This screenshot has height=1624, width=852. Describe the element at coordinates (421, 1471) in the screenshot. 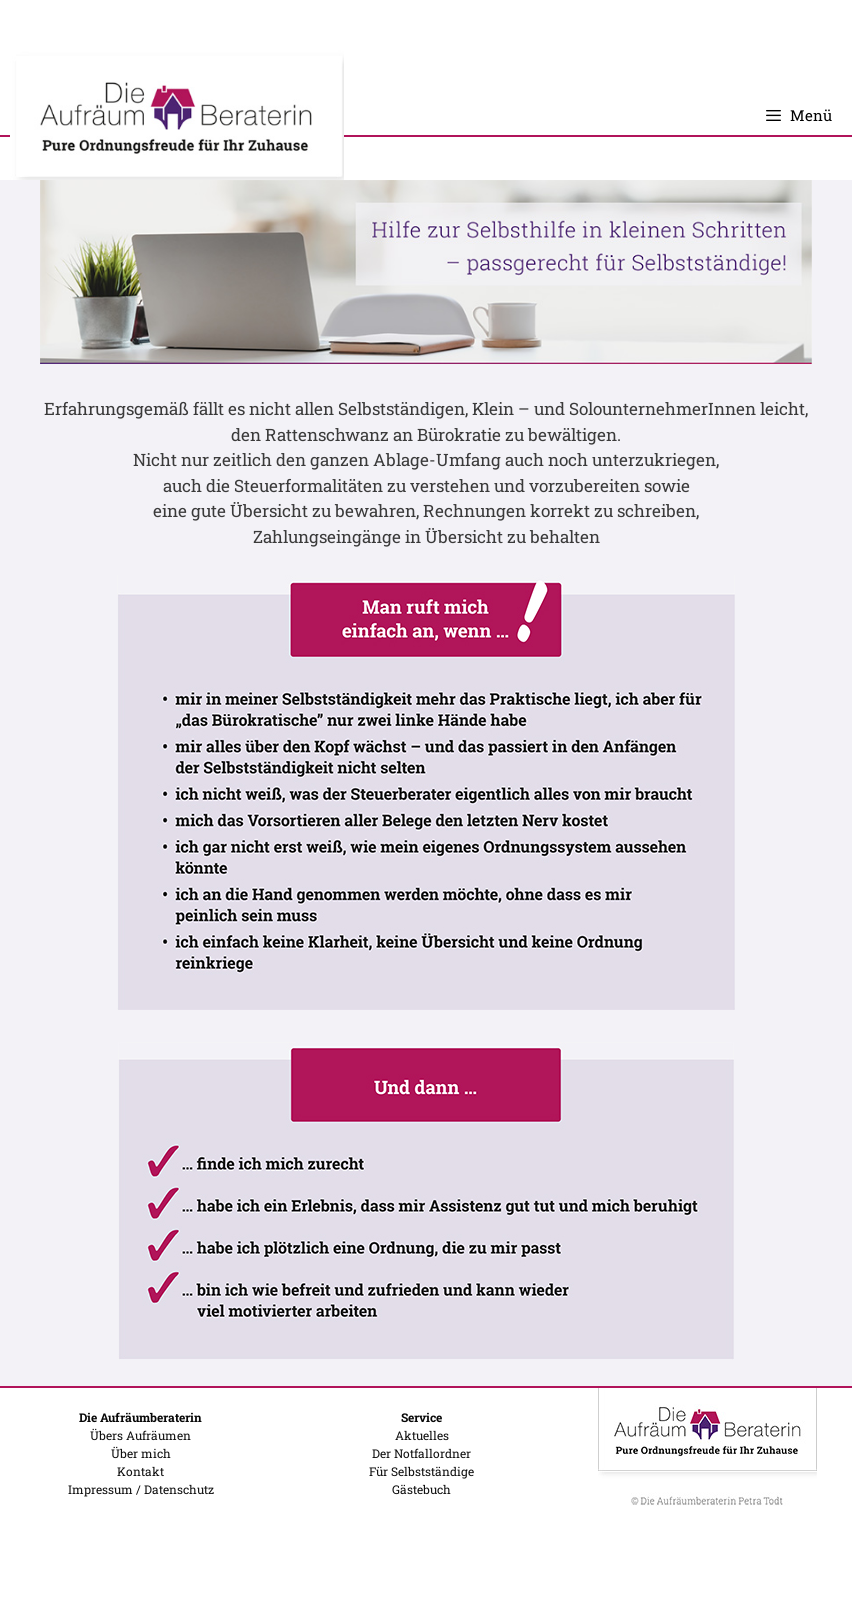

I see `Für Selbstständige` at that location.